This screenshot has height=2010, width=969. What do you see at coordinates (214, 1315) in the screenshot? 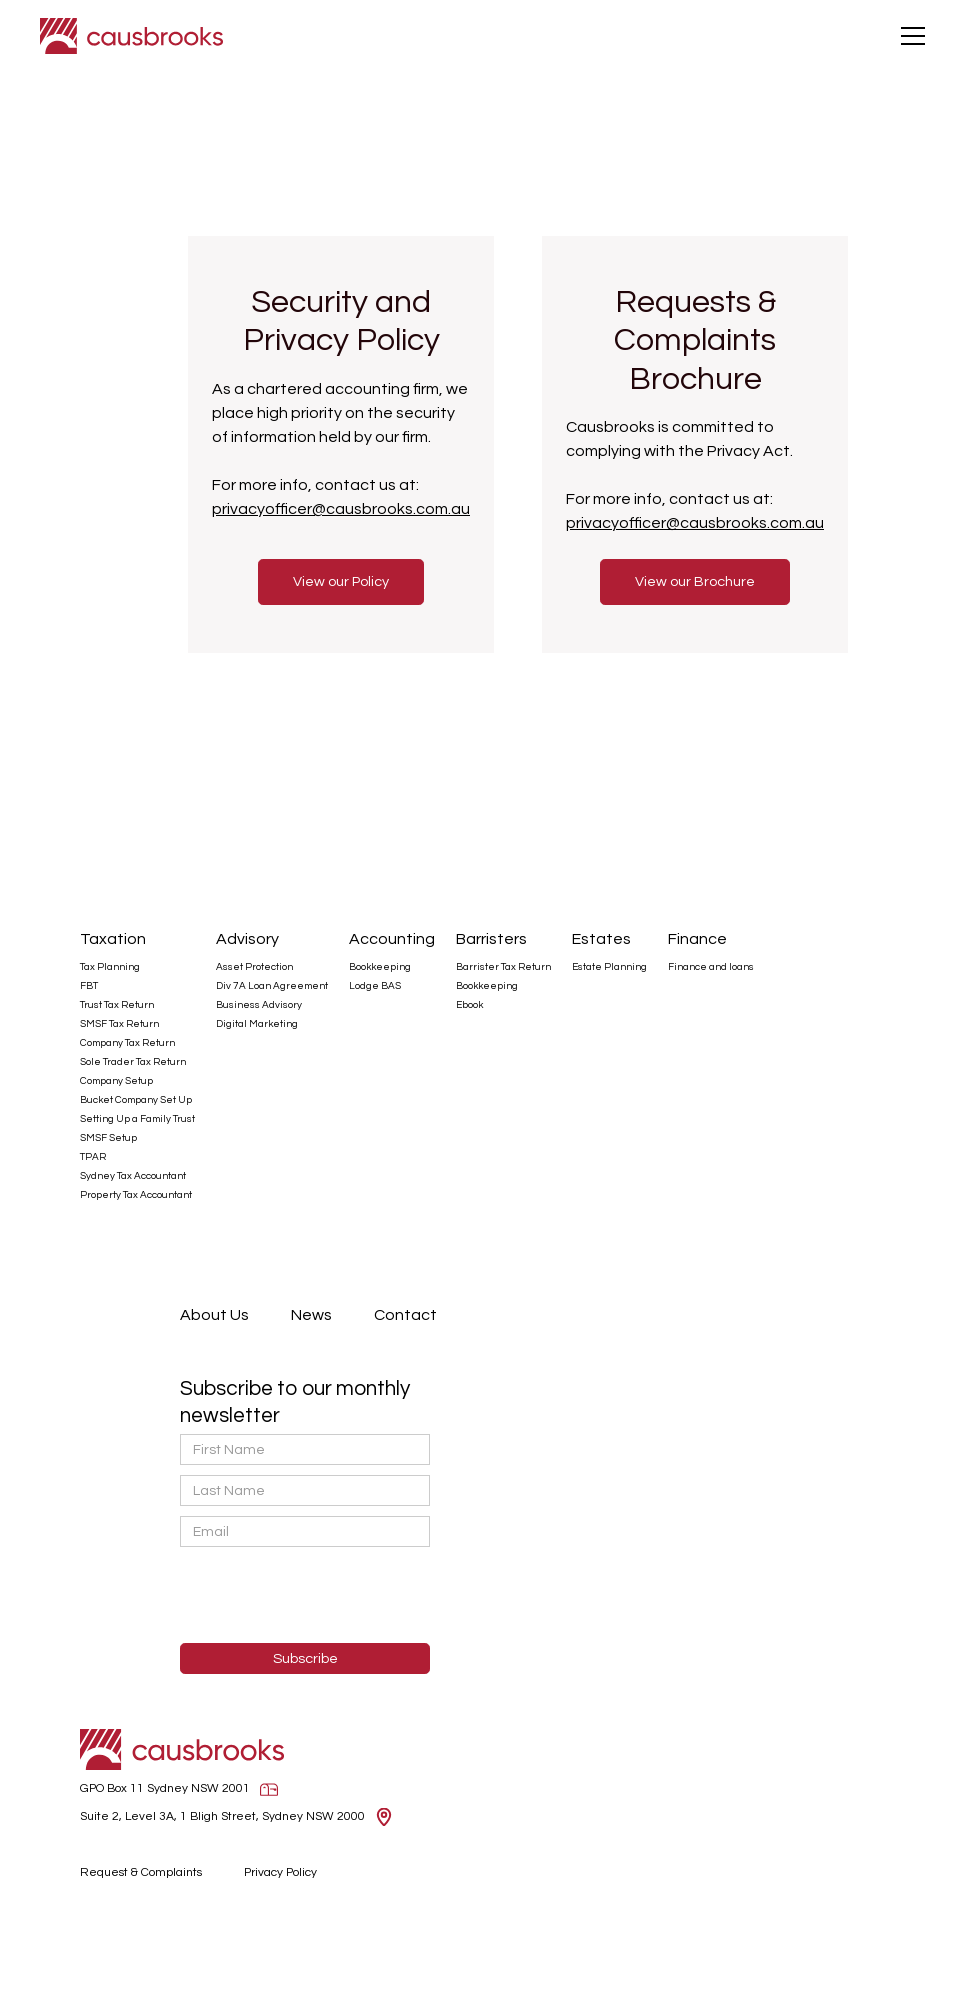
I see `About Us` at bounding box center [214, 1315].